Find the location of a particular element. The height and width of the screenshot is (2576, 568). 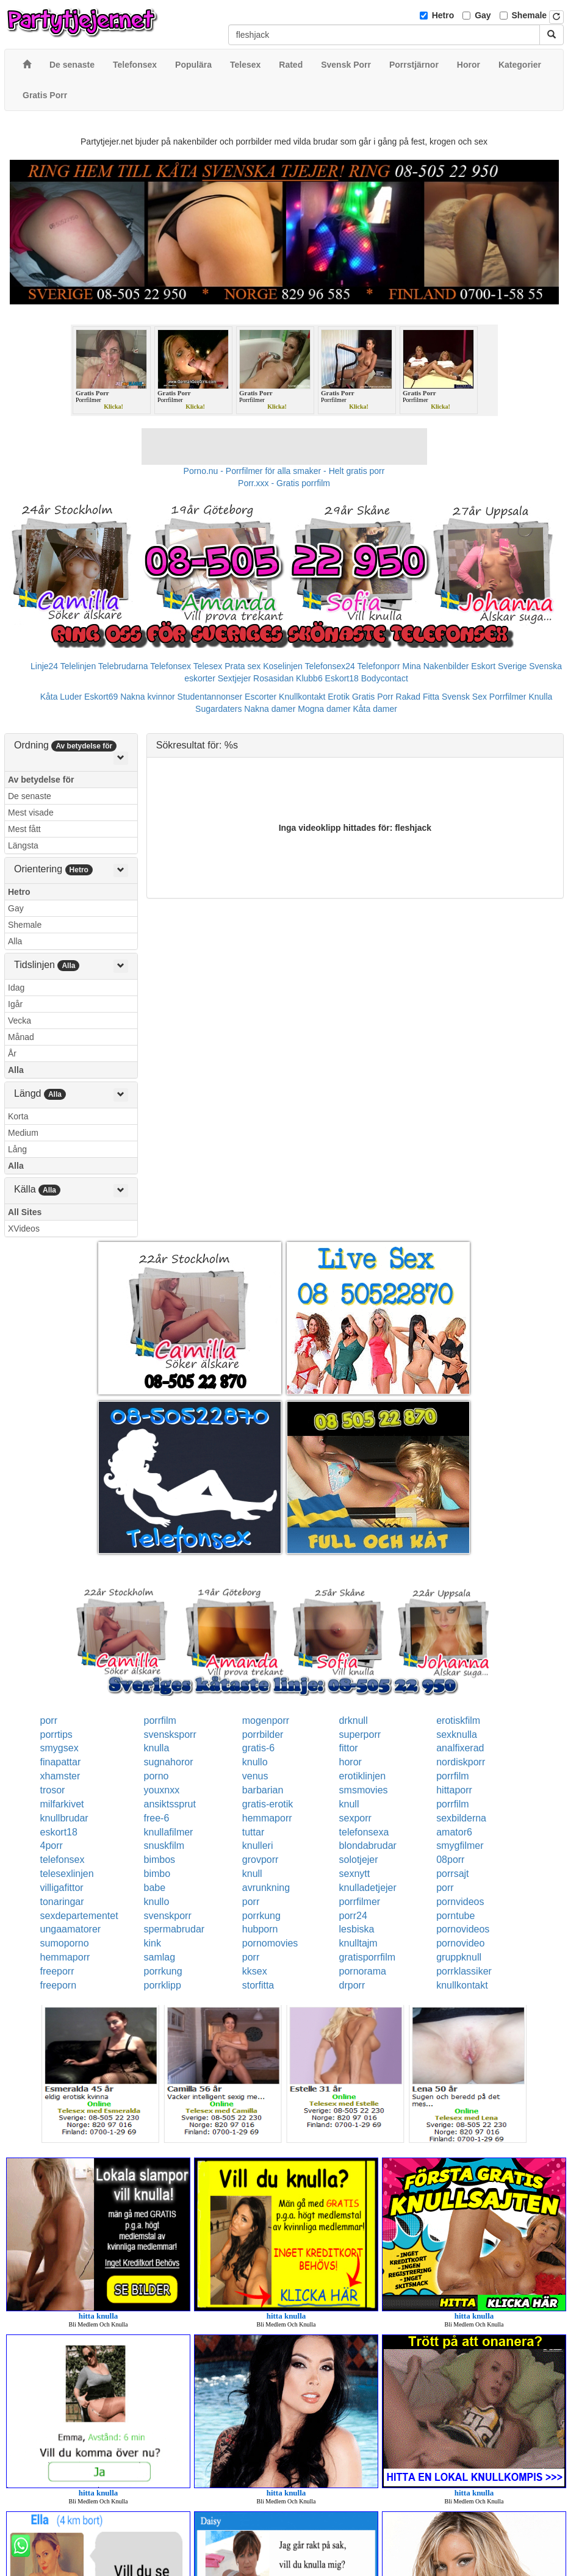

drknull is located at coordinates (353, 1720).